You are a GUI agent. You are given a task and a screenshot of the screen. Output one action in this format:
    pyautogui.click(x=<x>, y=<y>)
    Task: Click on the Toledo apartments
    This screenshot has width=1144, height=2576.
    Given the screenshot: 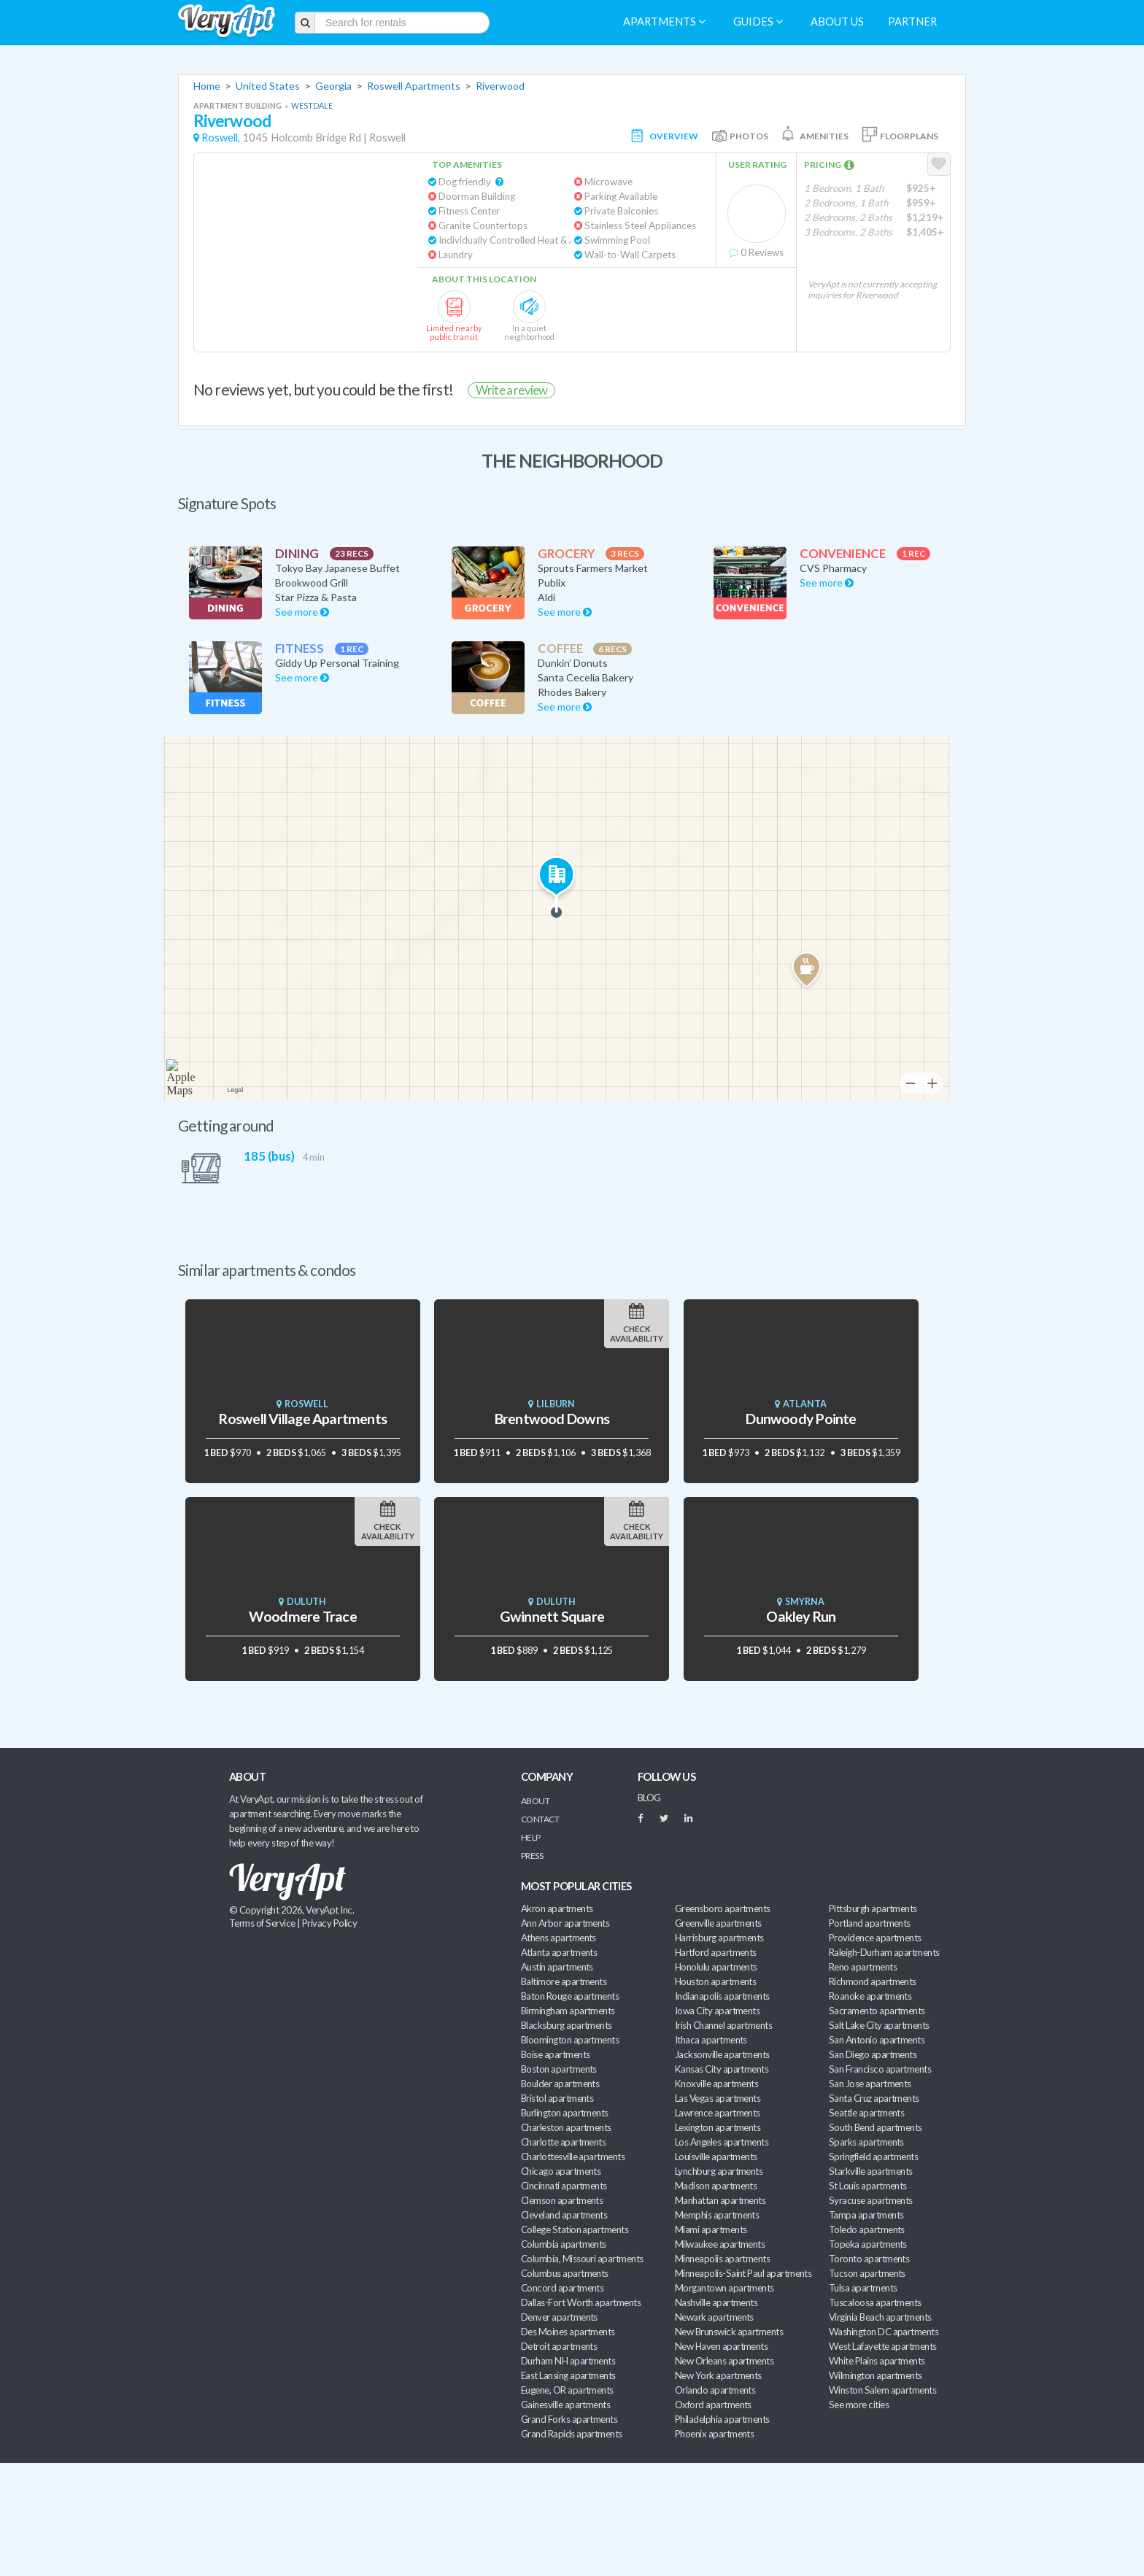 What is the action you would take?
    pyautogui.click(x=867, y=2229)
    